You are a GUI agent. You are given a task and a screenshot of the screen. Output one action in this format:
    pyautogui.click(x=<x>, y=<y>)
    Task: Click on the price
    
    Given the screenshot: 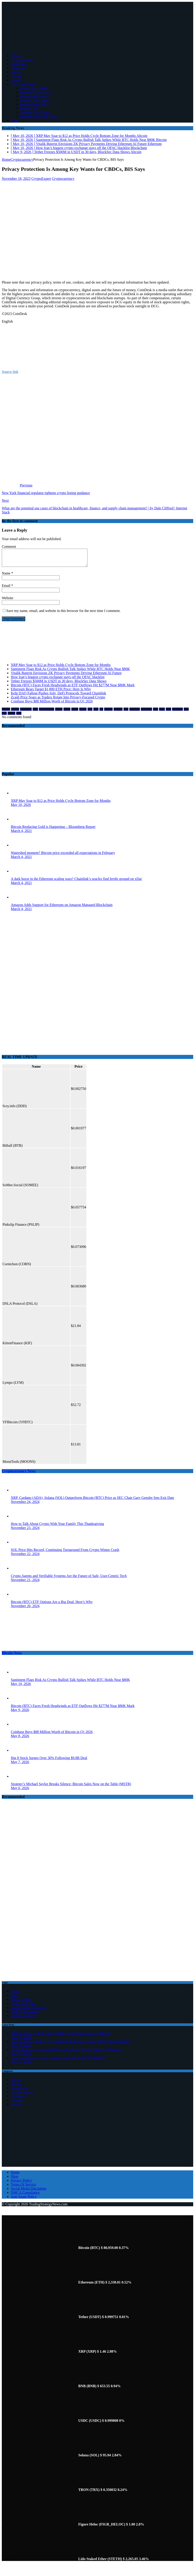 What is the action you would take?
    pyautogui.click(x=168, y=712)
    